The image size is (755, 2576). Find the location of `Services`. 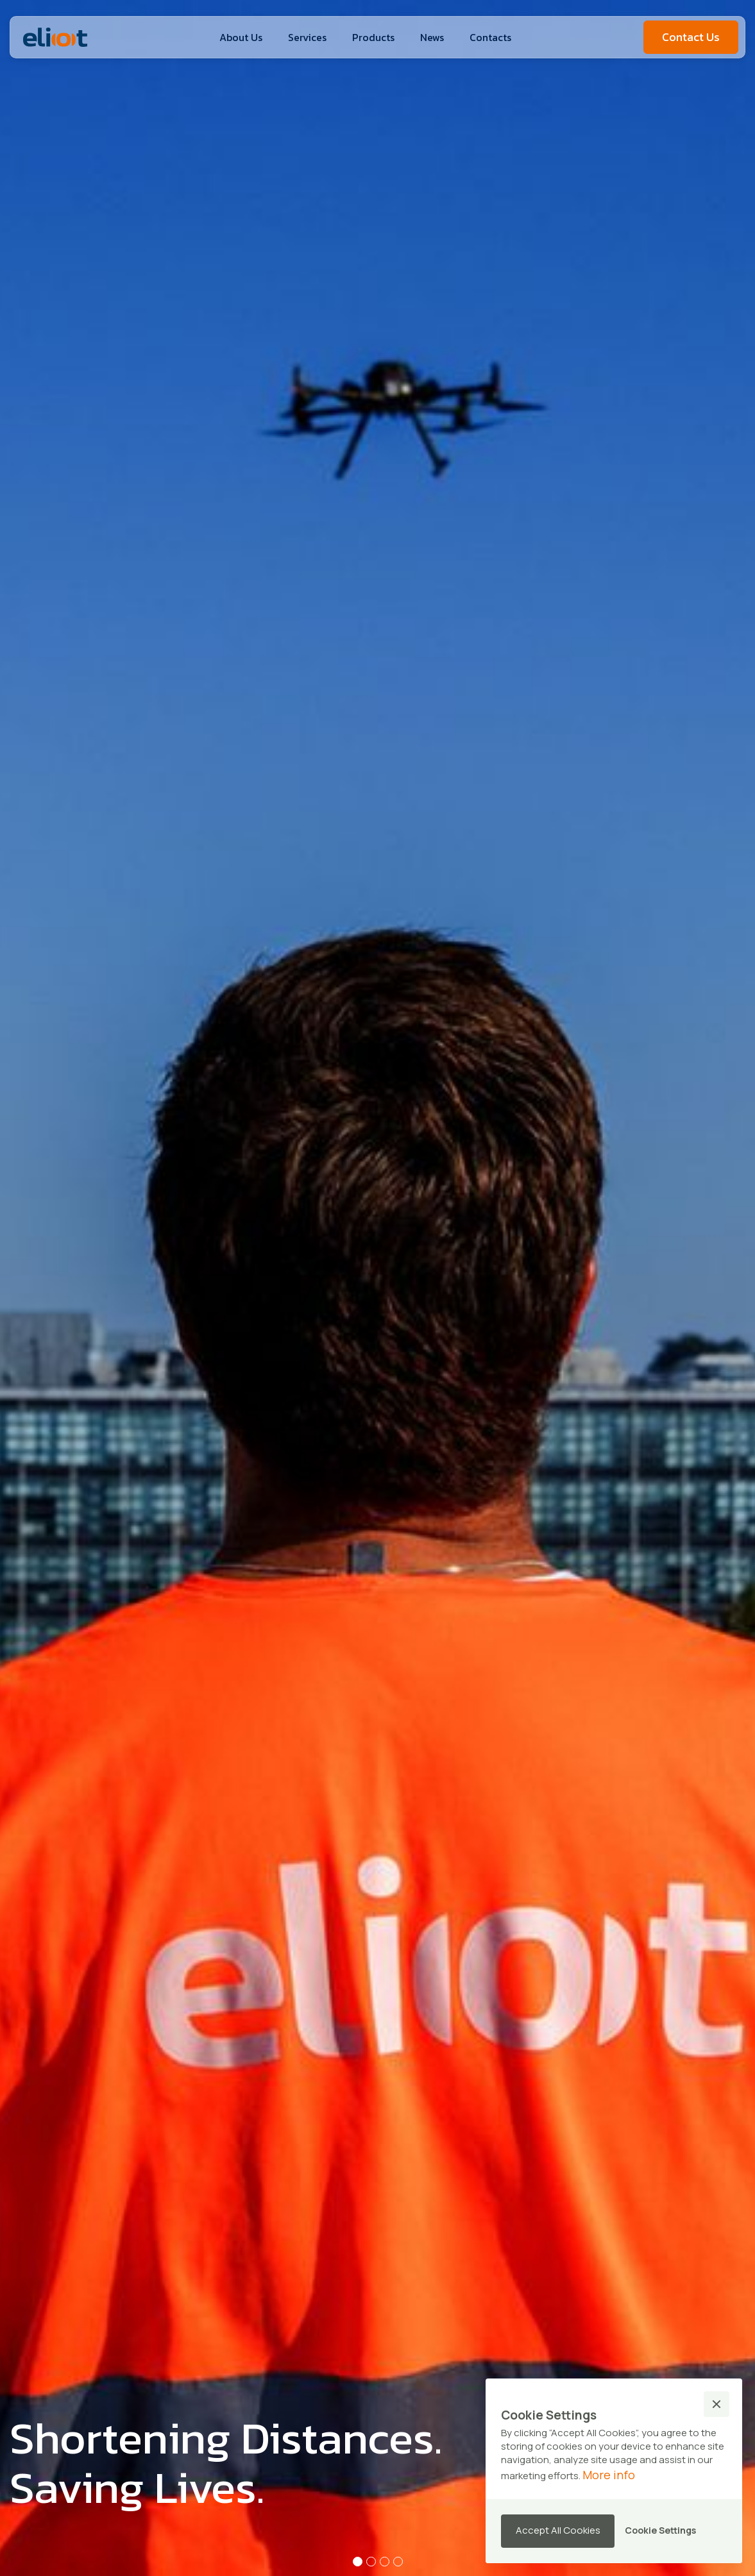

Services is located at coordinates (307, 37).